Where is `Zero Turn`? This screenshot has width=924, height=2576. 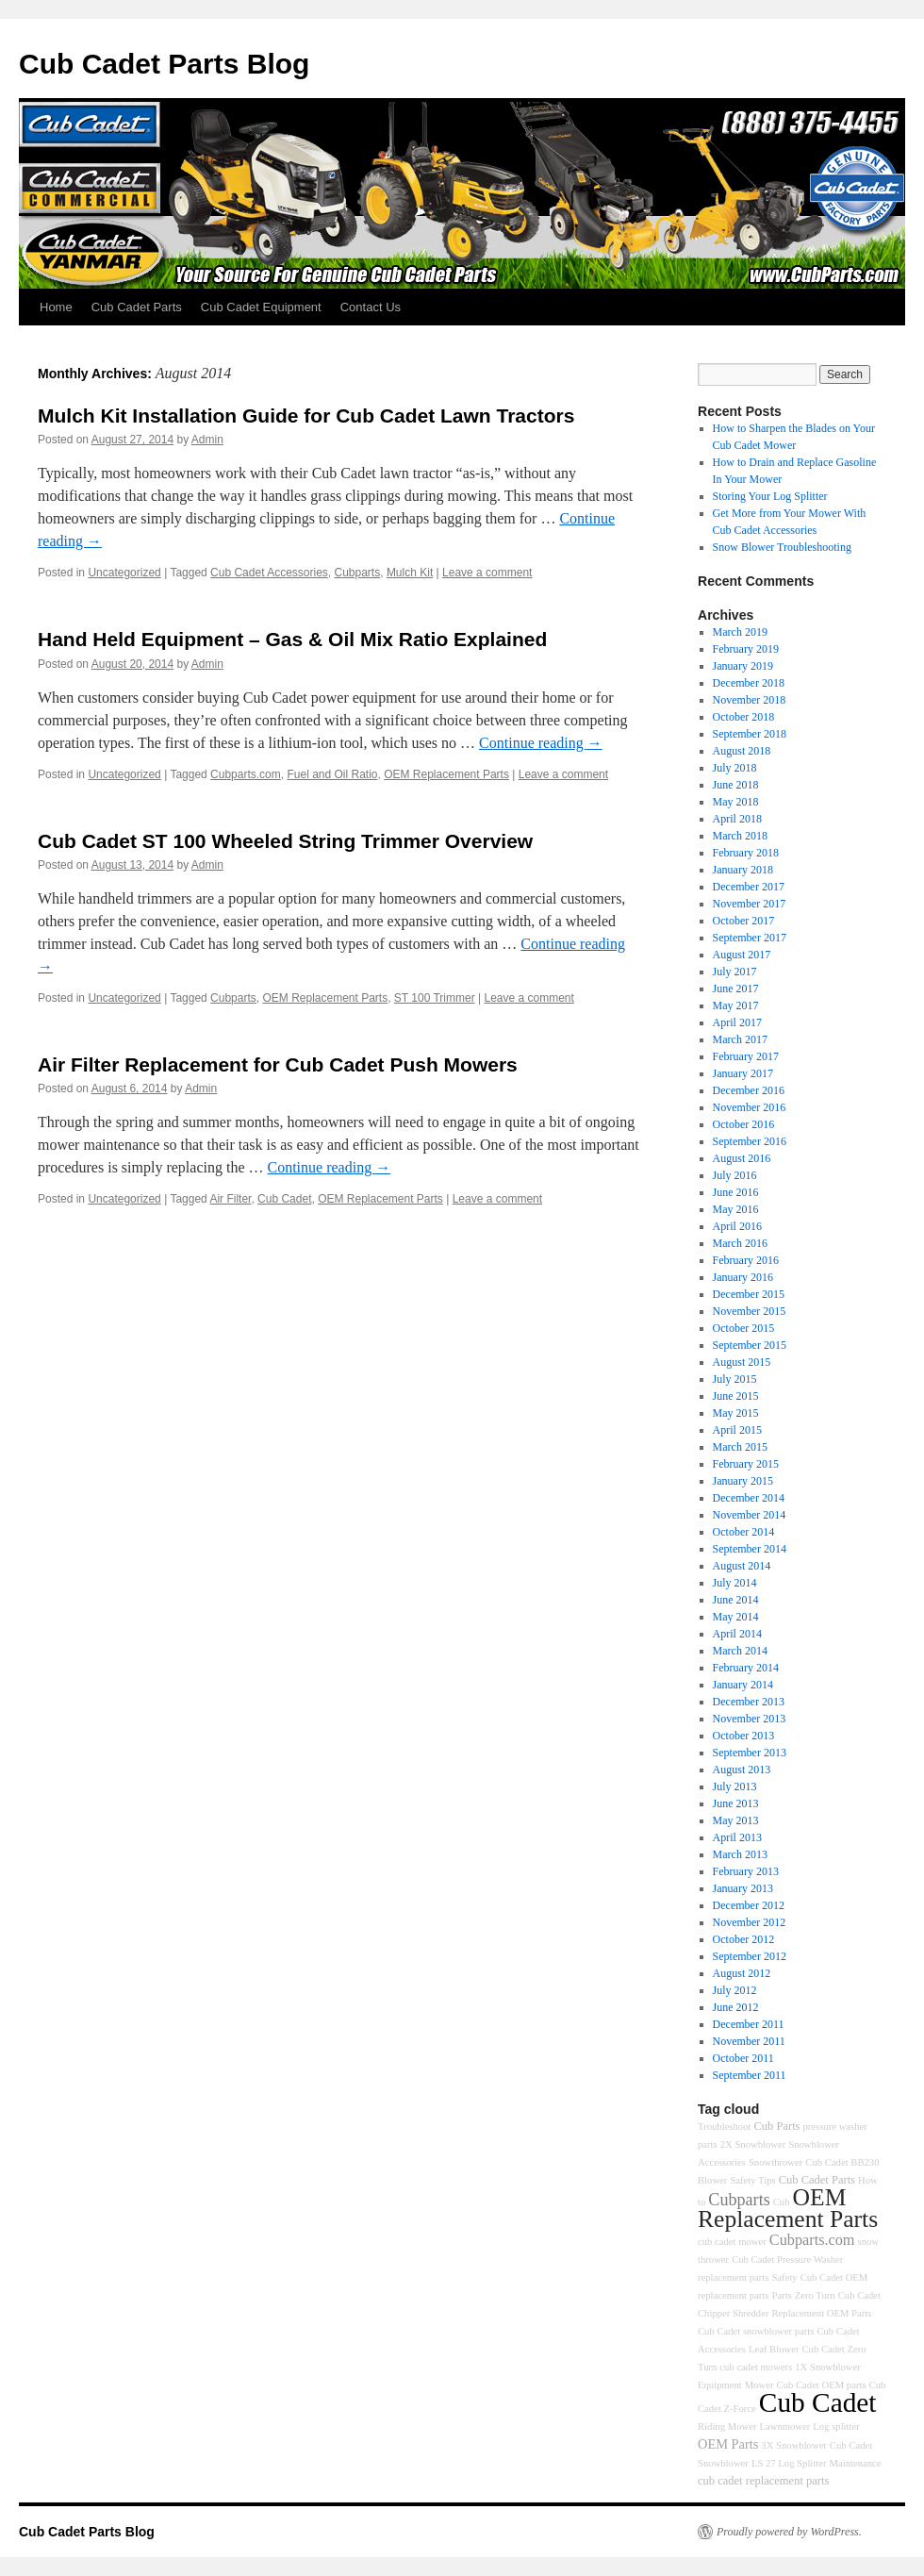
Zero Turn is located at coordinates (815, 2295).